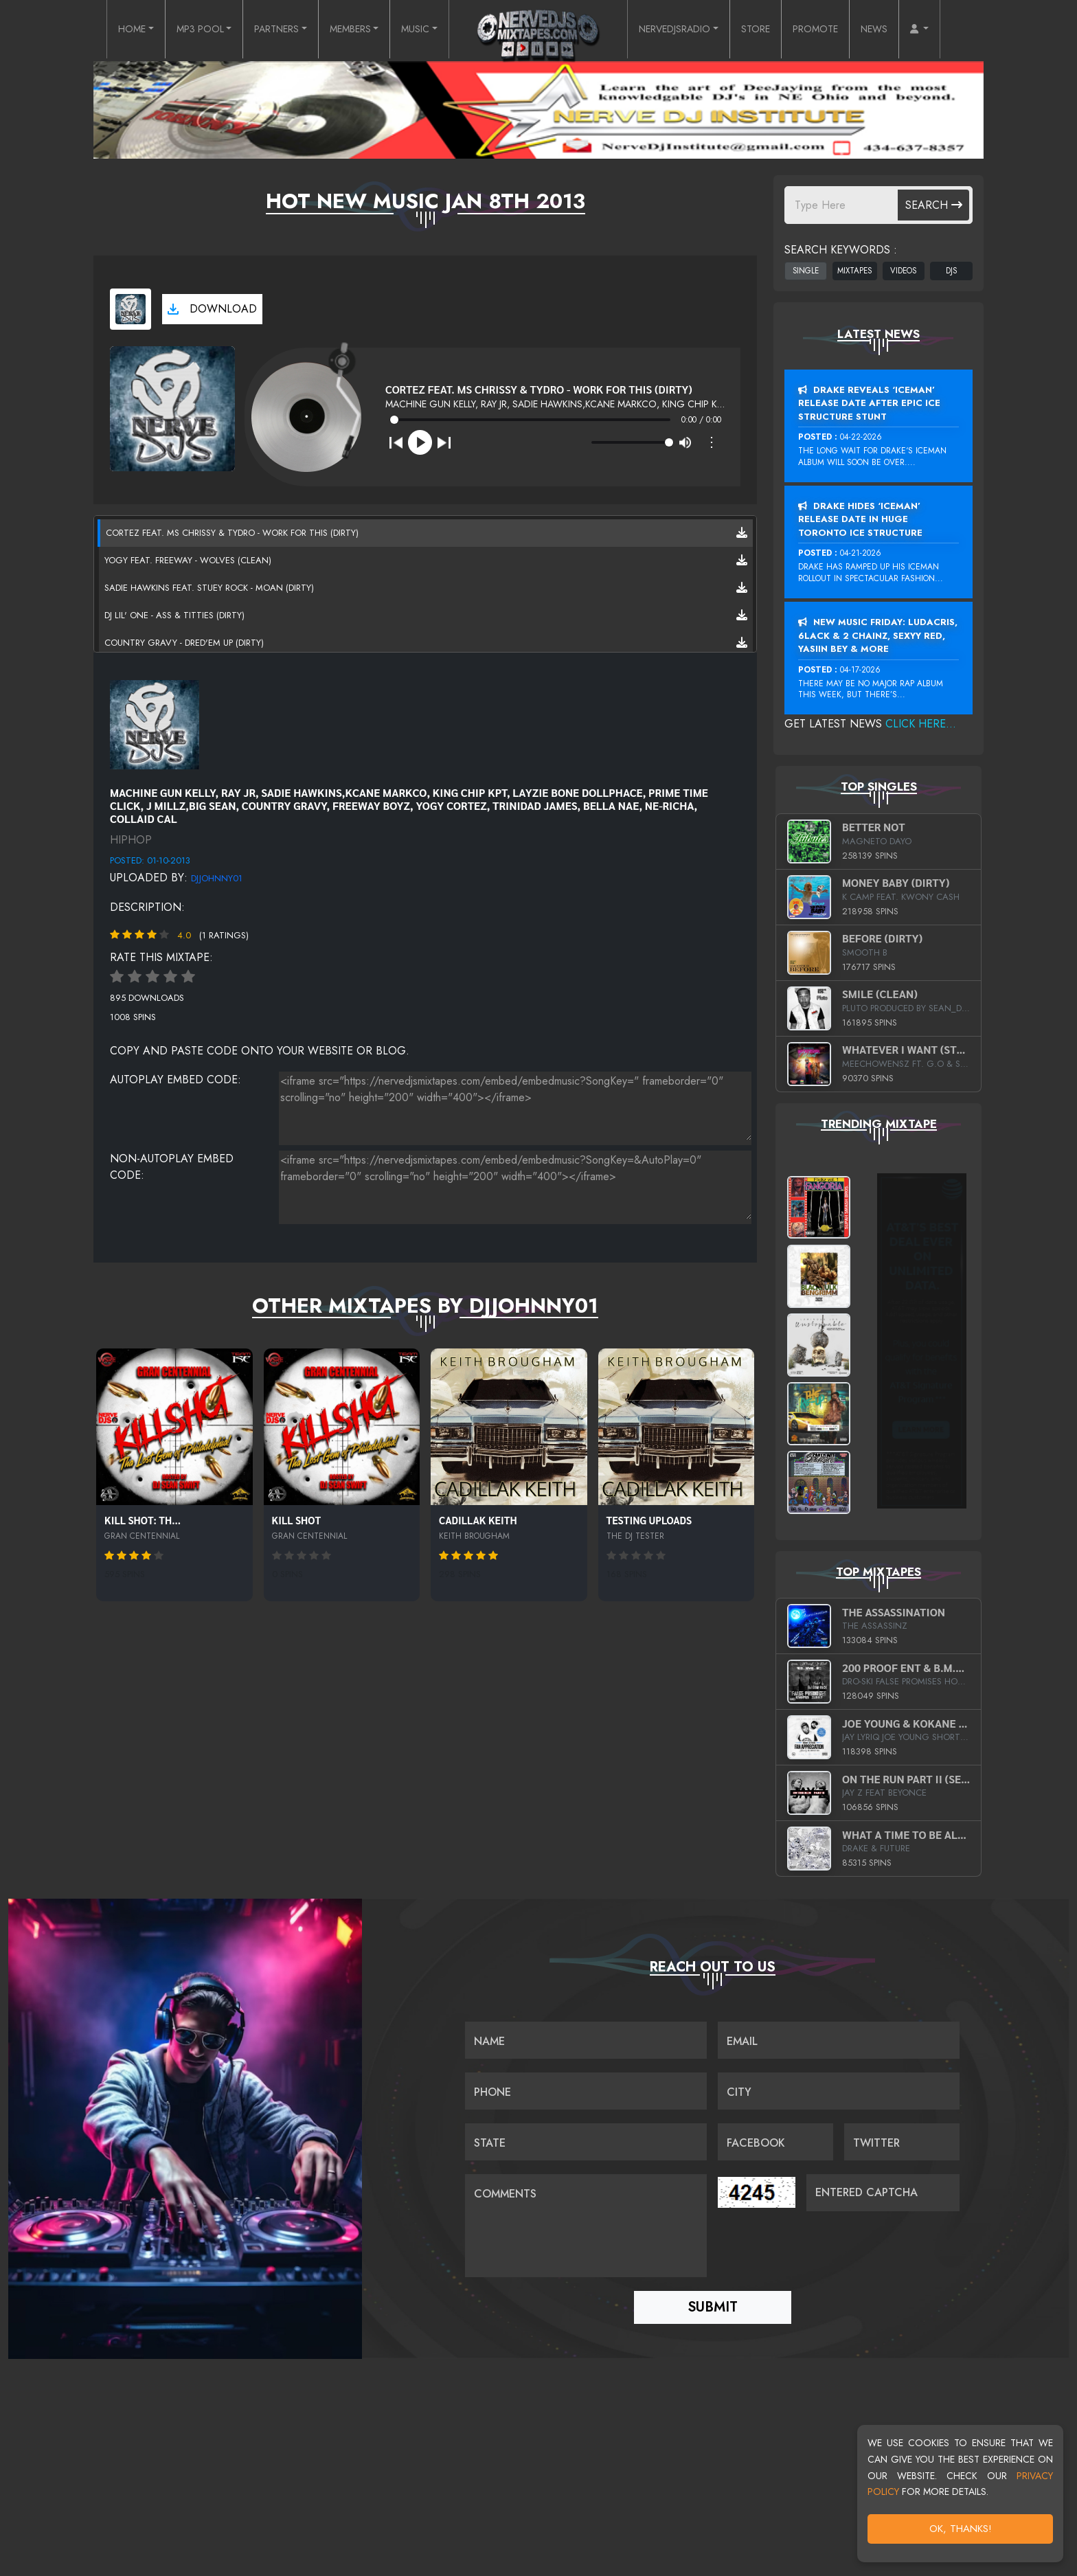 This screenshot has height=2576, width=1077. What do you see at coordinates (860, 670) in the screenshot?
I see `04-17-2026` at bounding box center [860, 670].